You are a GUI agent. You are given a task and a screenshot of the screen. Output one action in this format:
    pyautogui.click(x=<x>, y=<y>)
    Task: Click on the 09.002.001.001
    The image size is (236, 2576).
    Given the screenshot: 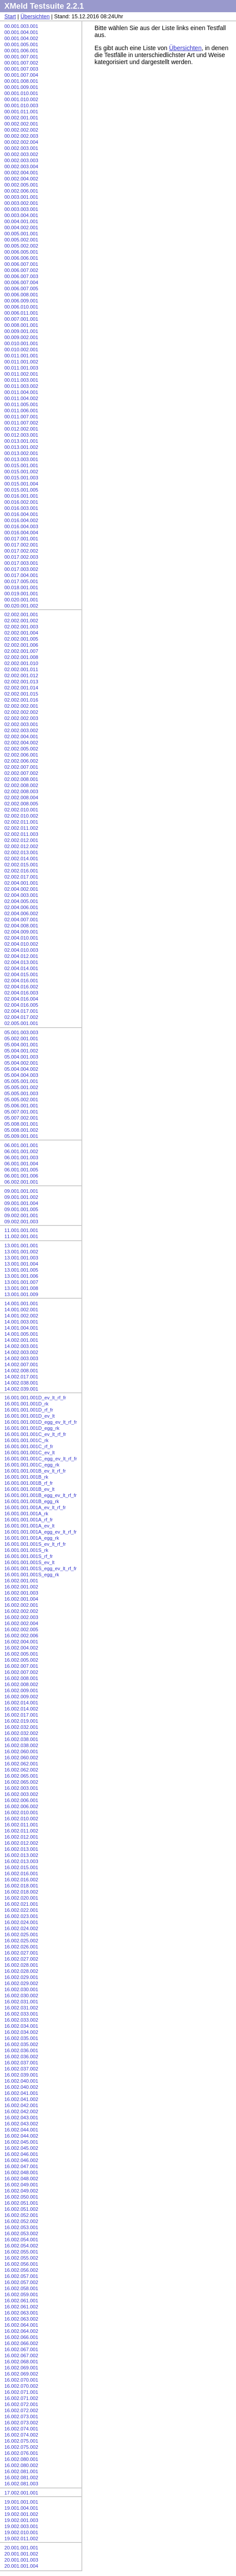 What is the action you would take?
    pyautogui.click(x=21, y=1215)
    